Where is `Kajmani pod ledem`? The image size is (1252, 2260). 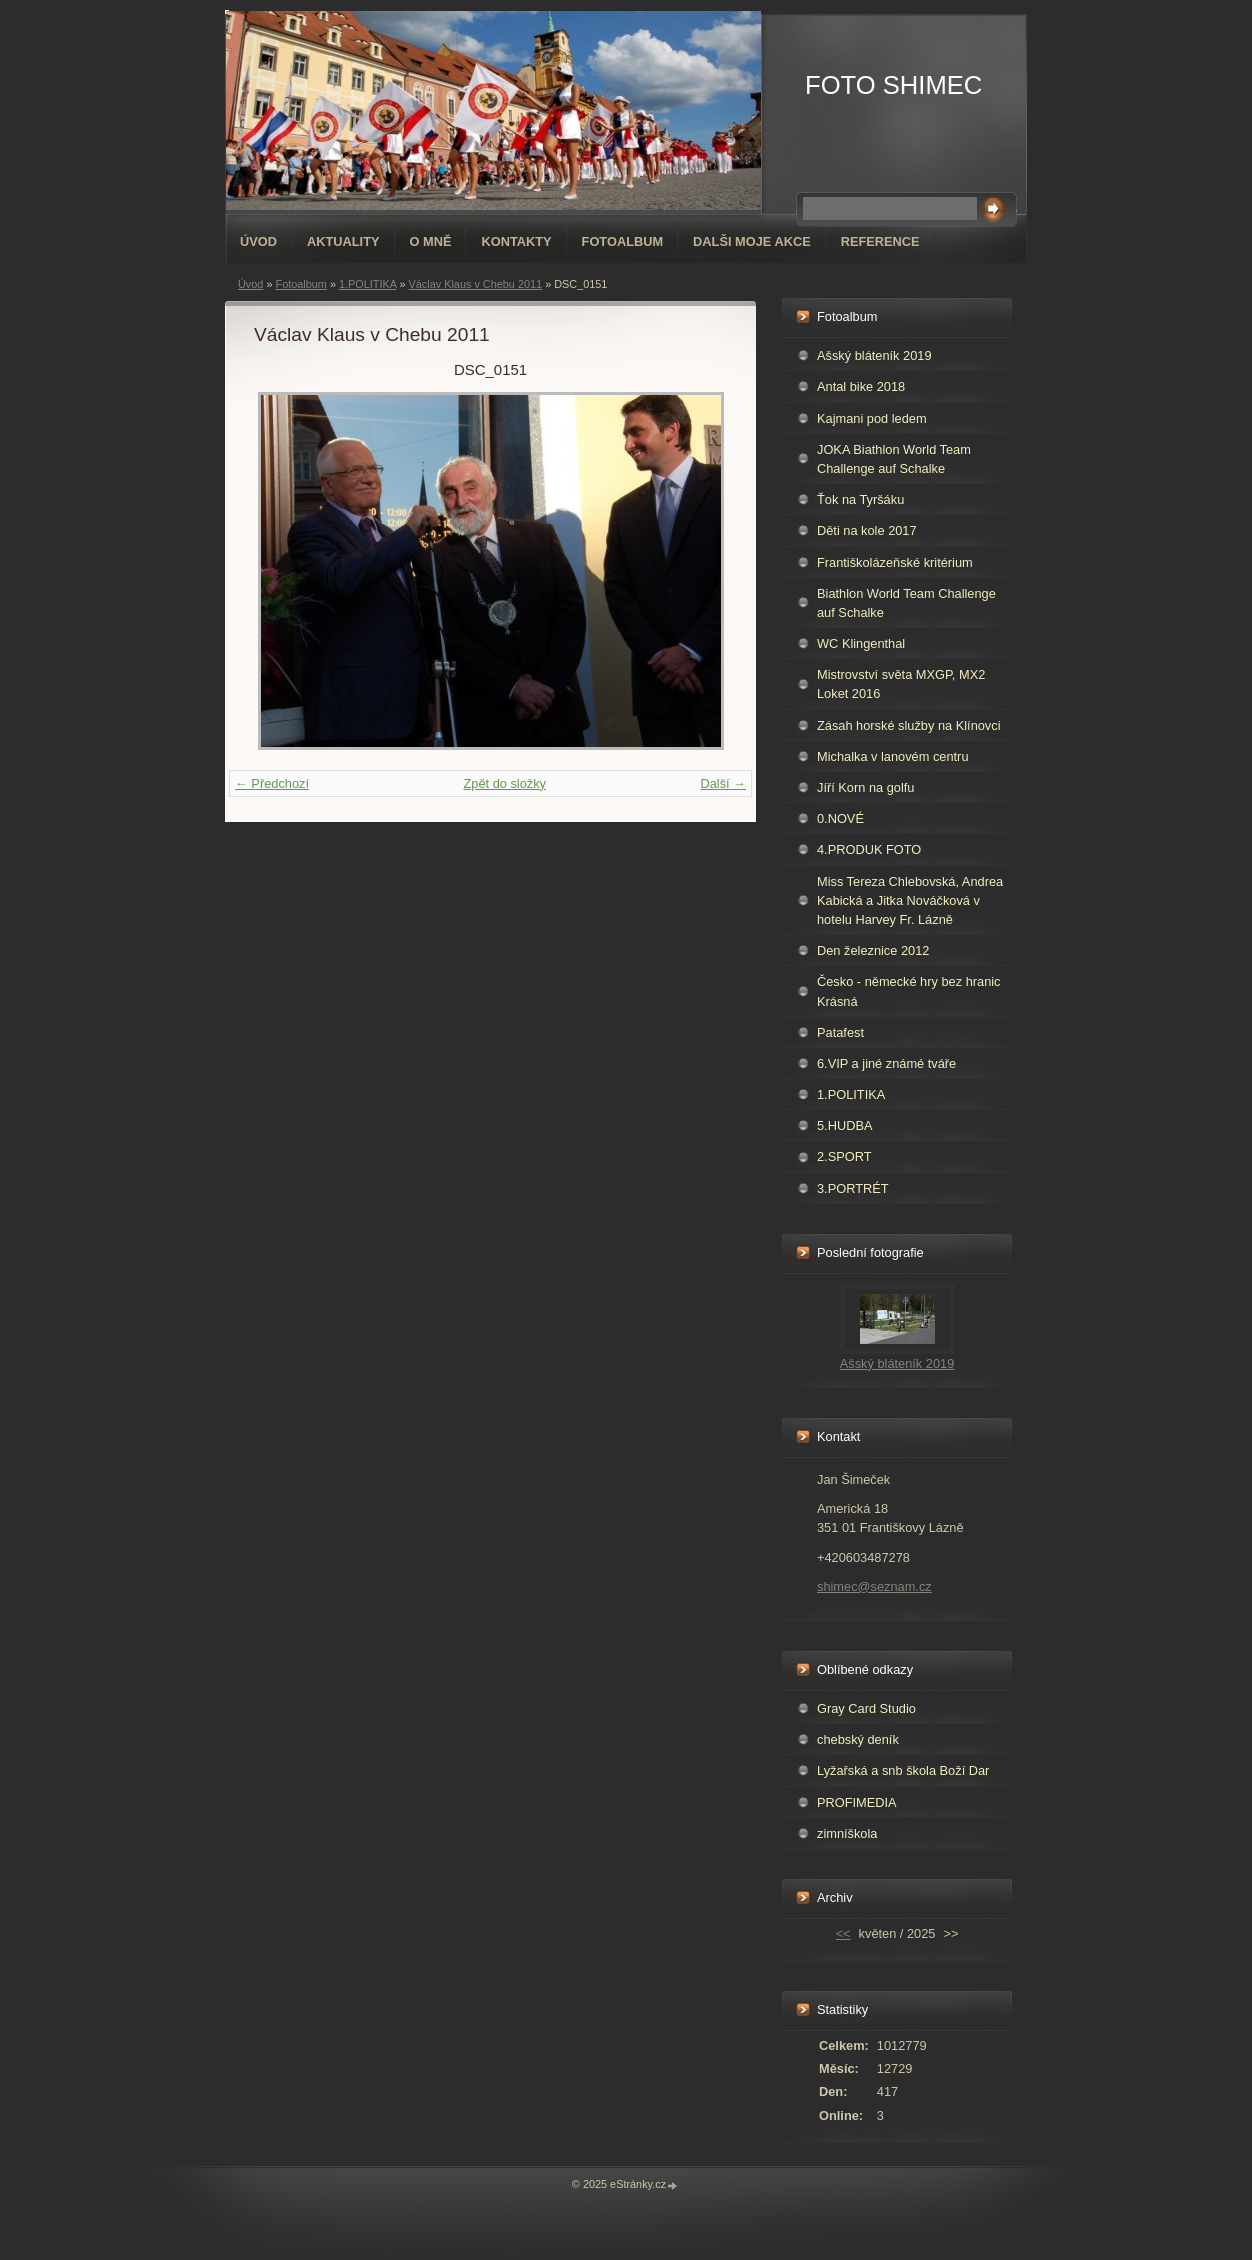 Kajmani pod ledem is located at coordinates (872, 418).